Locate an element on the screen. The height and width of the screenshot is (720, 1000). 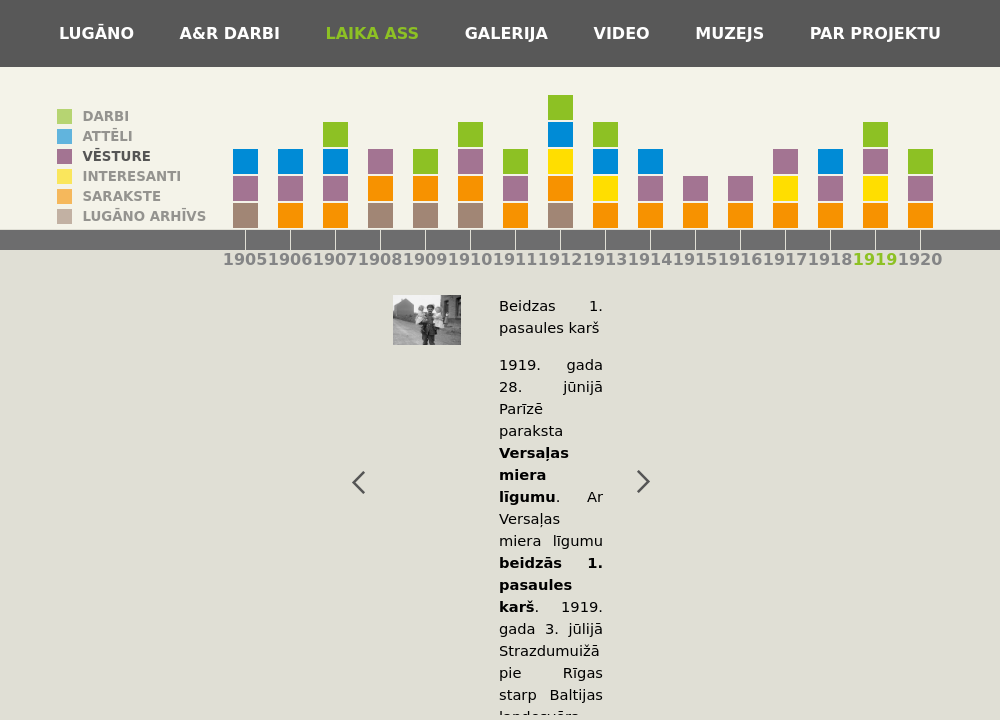
A&R darbi is located at coordinates (233, 33).